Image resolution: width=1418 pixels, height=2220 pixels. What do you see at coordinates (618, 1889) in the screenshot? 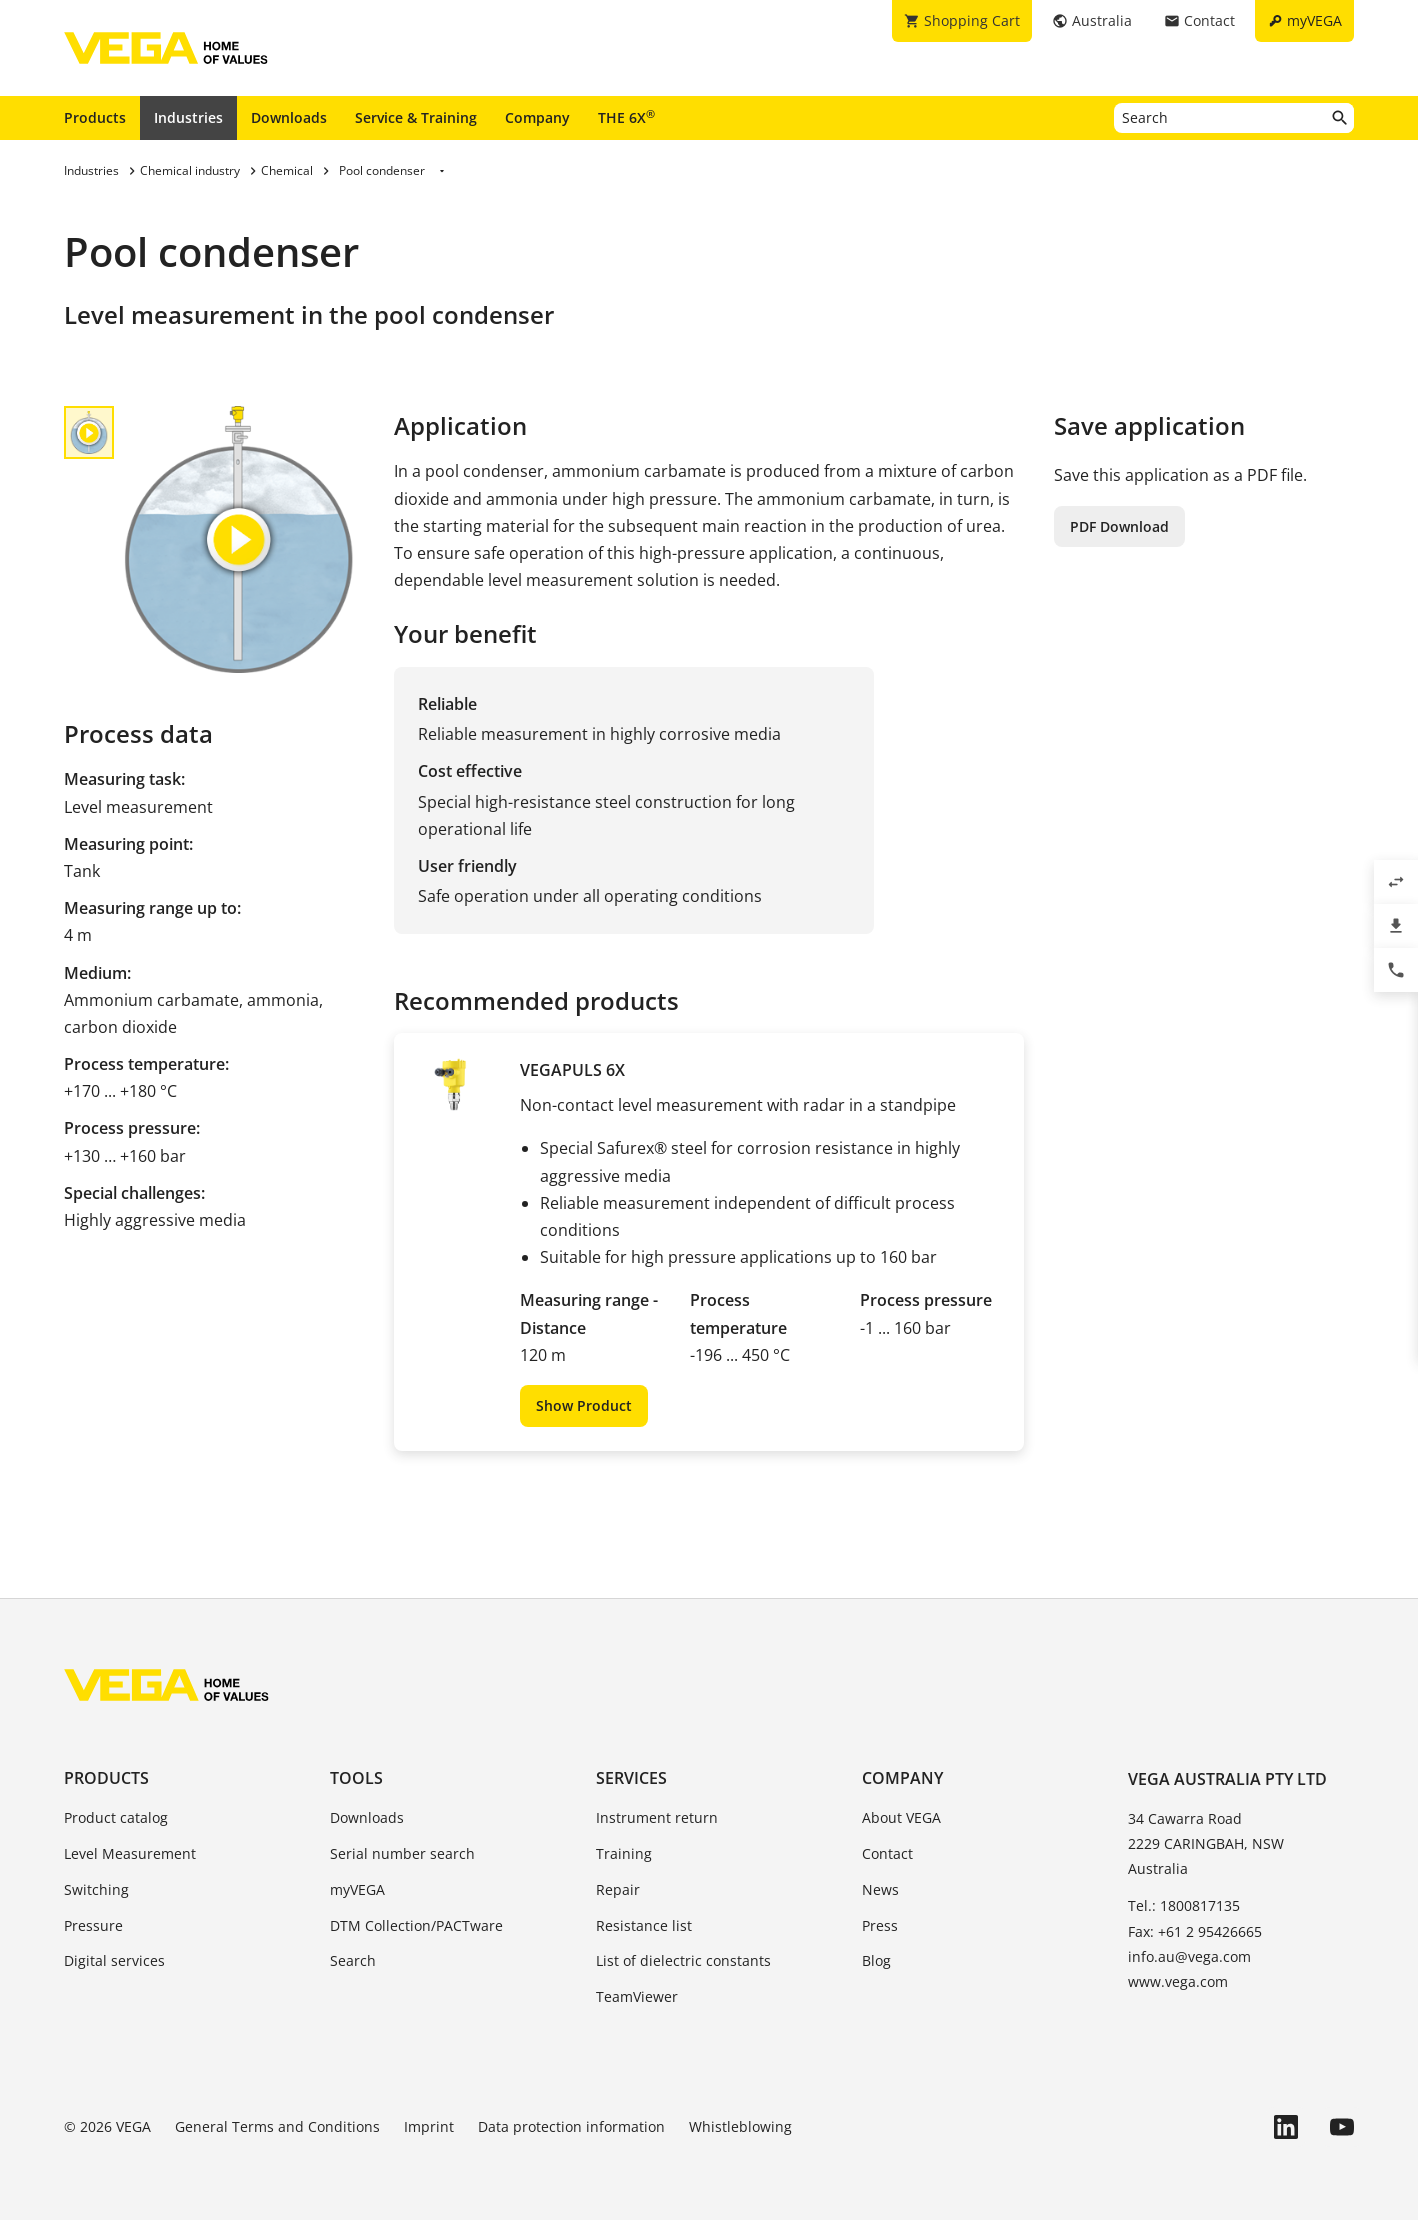
I see `Repair` at bounding box center [618, 1889].